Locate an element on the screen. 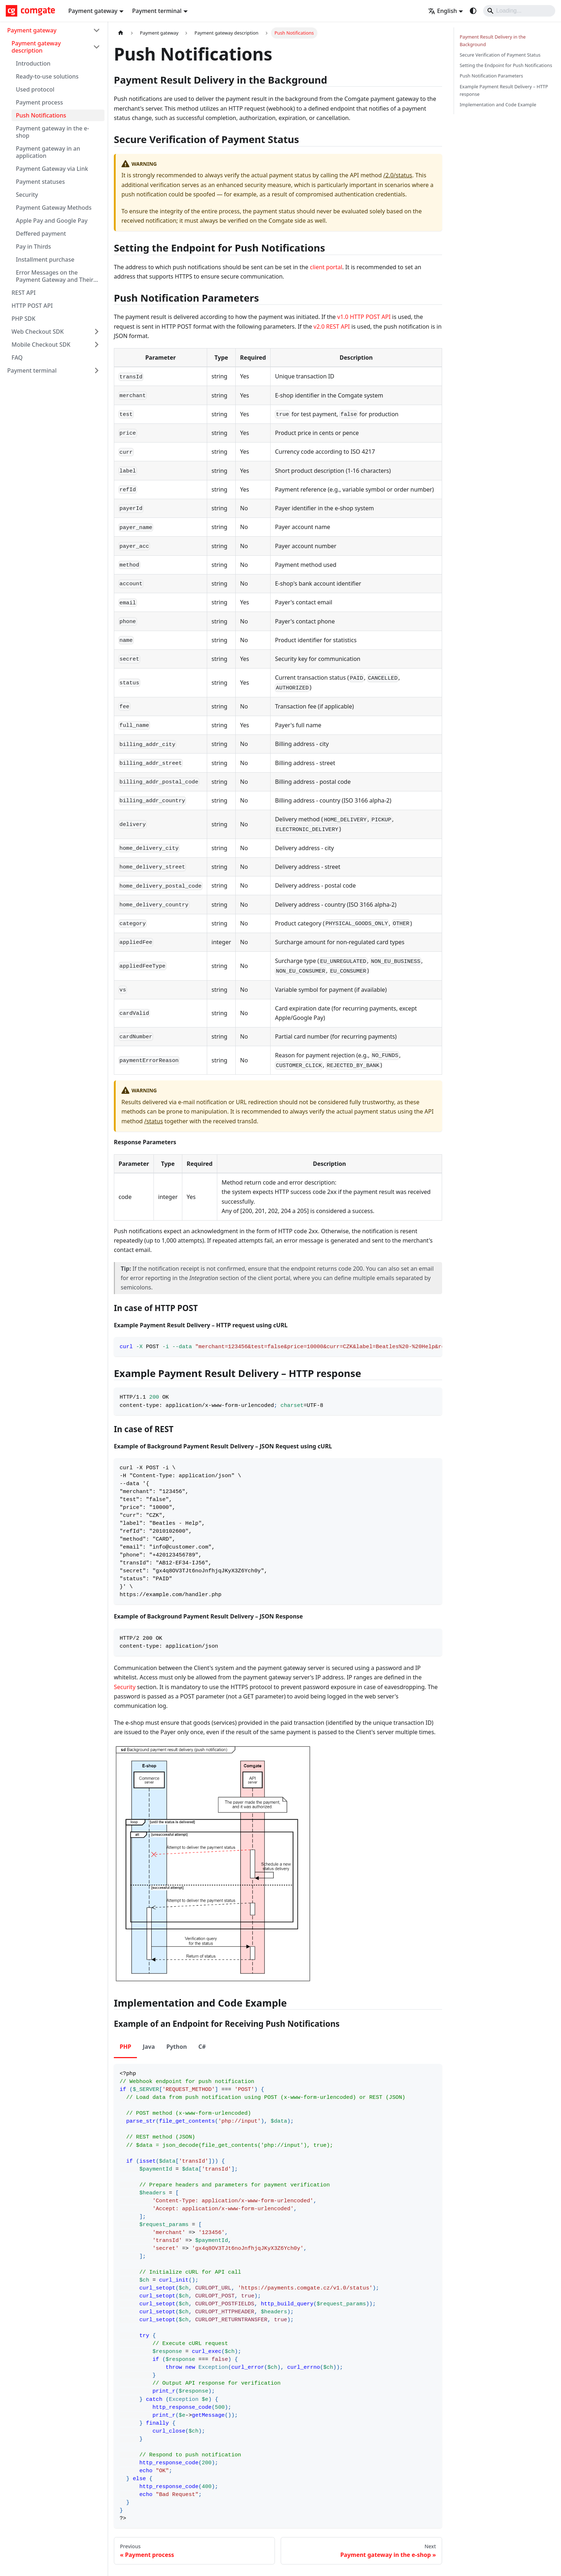 This screenshot has width=561, height=2576. [Home page] is located at coordinates (121, 33).